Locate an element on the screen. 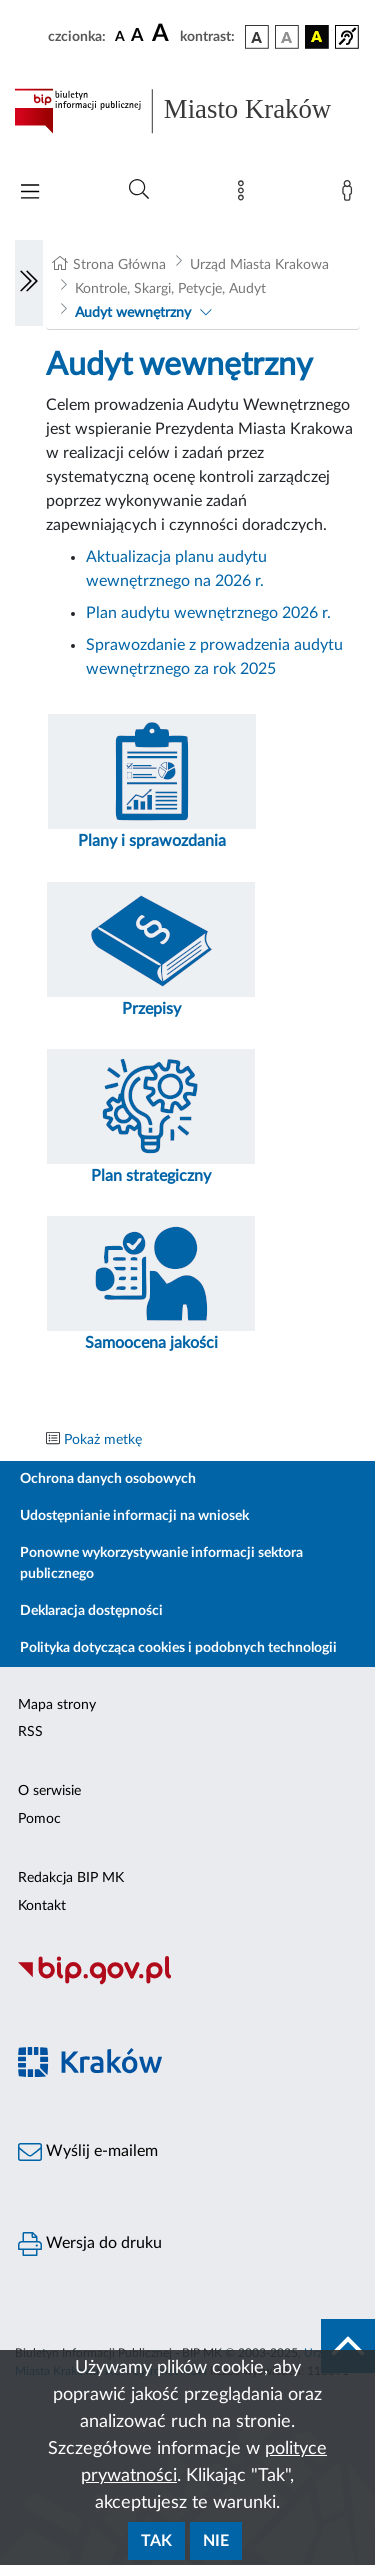 Image resolution: width=375 pixels, height=2565 pixels. Audyt wewnętrzny is located at coordinates (133, 313).